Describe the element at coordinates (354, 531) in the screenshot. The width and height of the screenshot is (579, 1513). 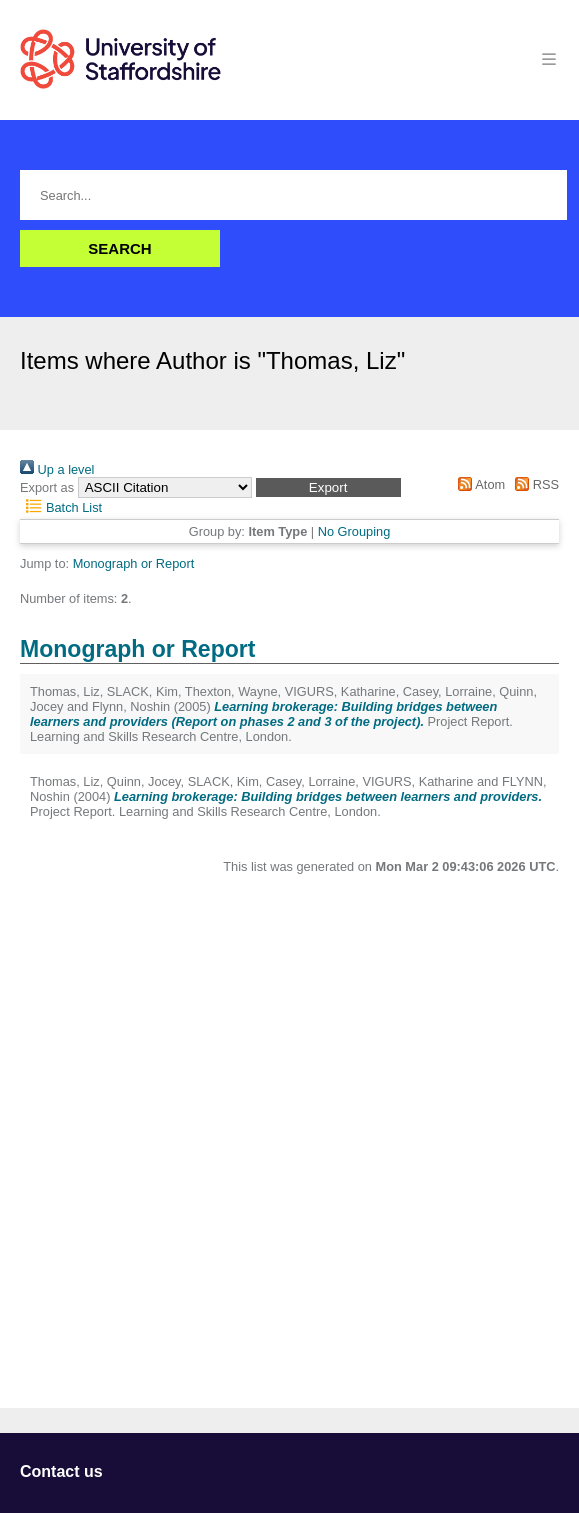
I see `No Grouping` at that location.